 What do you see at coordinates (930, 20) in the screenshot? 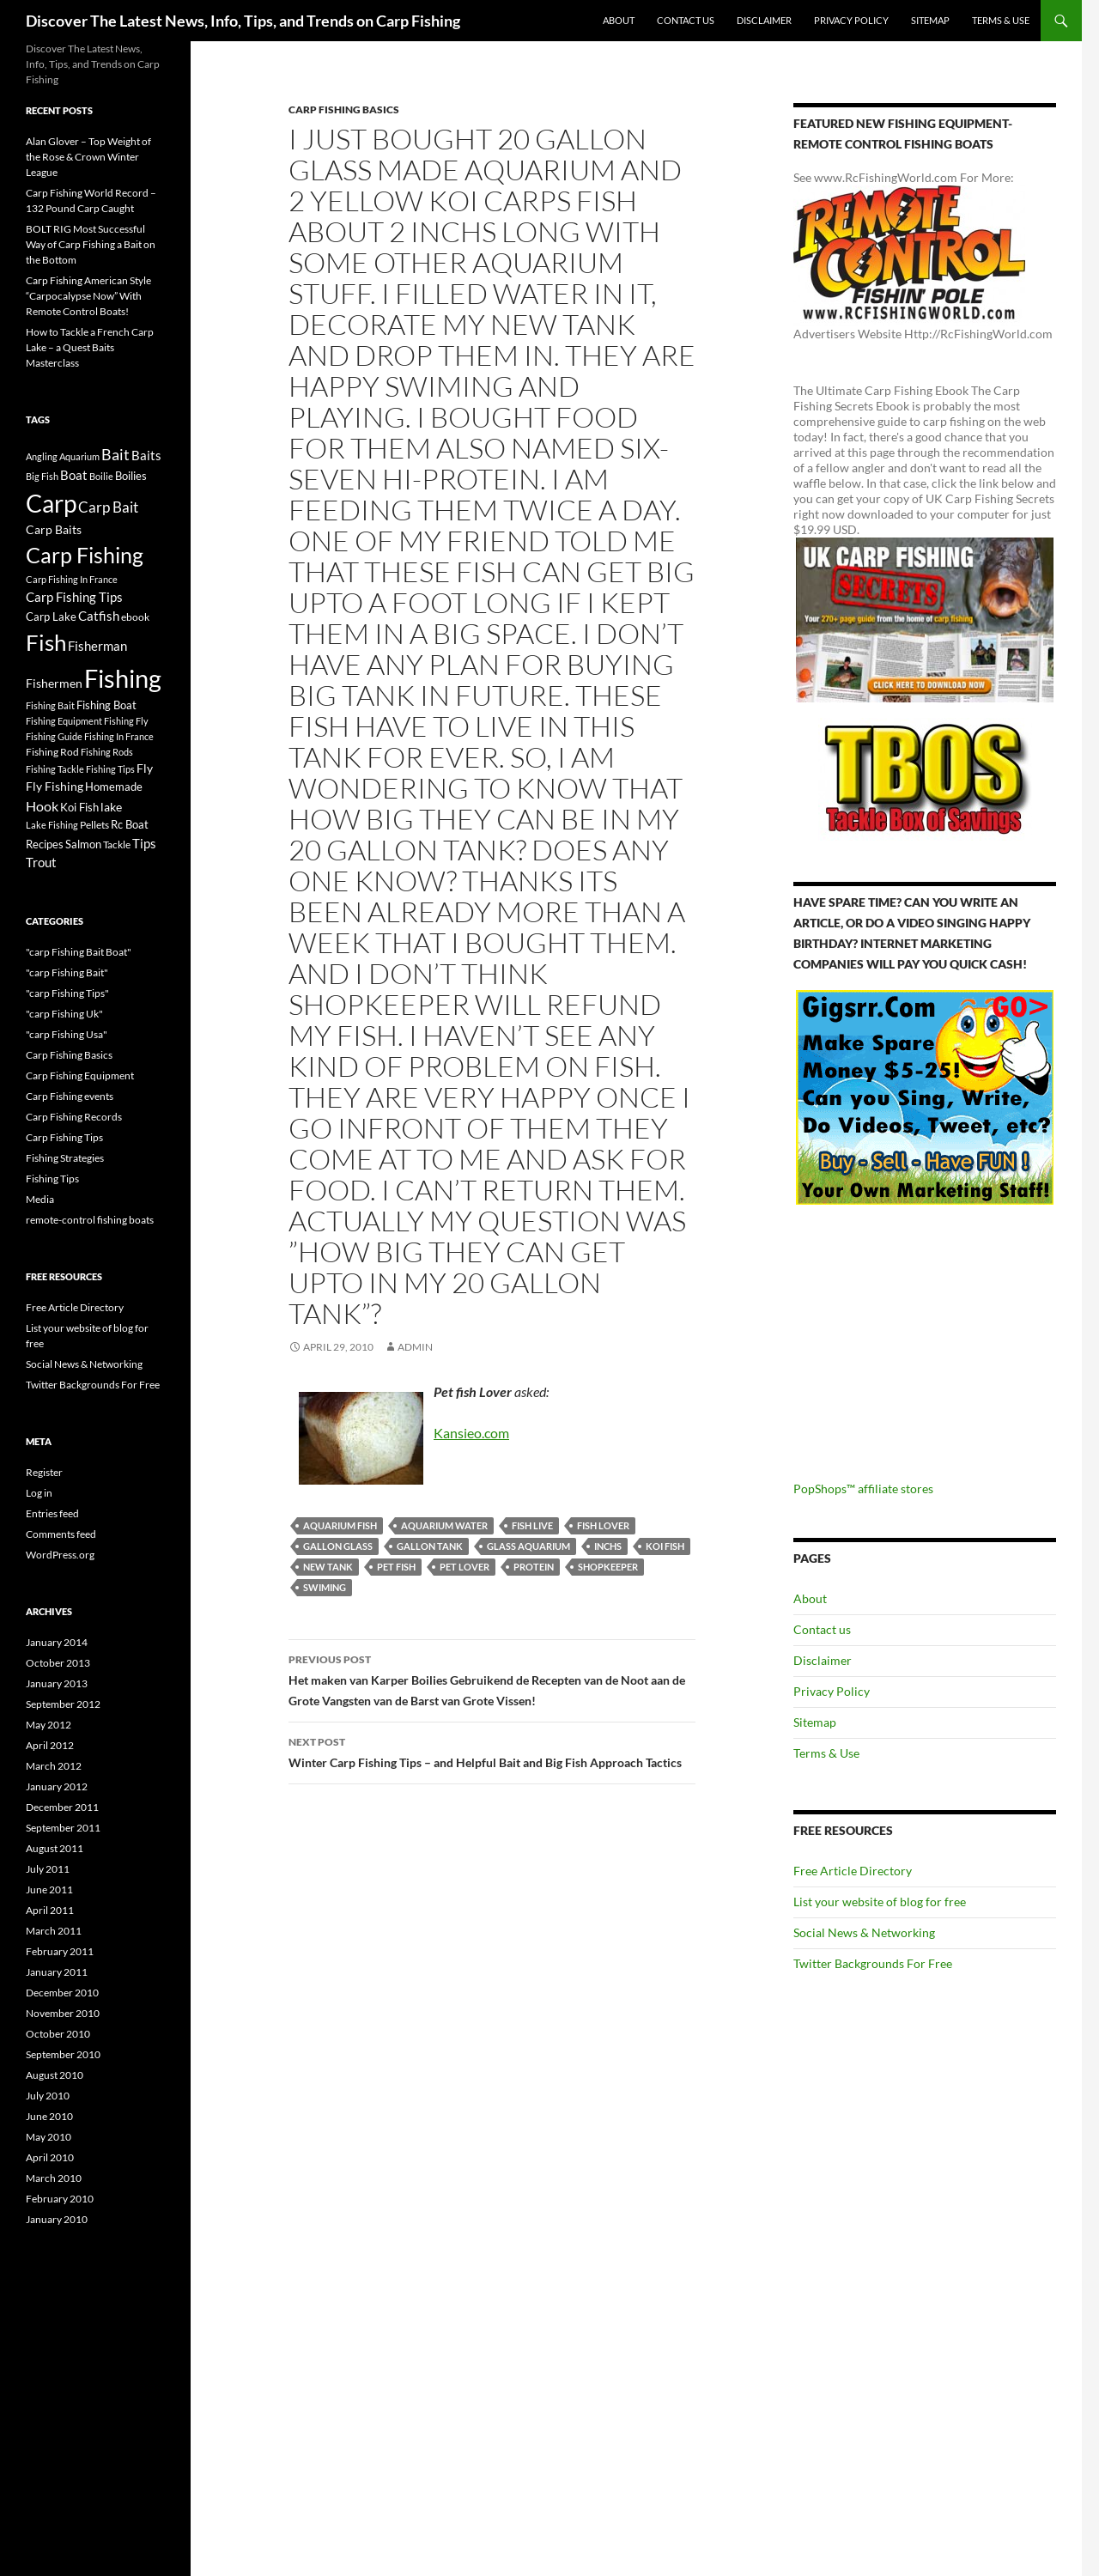
I see `Sitemap` at bounding box center [930, 20].